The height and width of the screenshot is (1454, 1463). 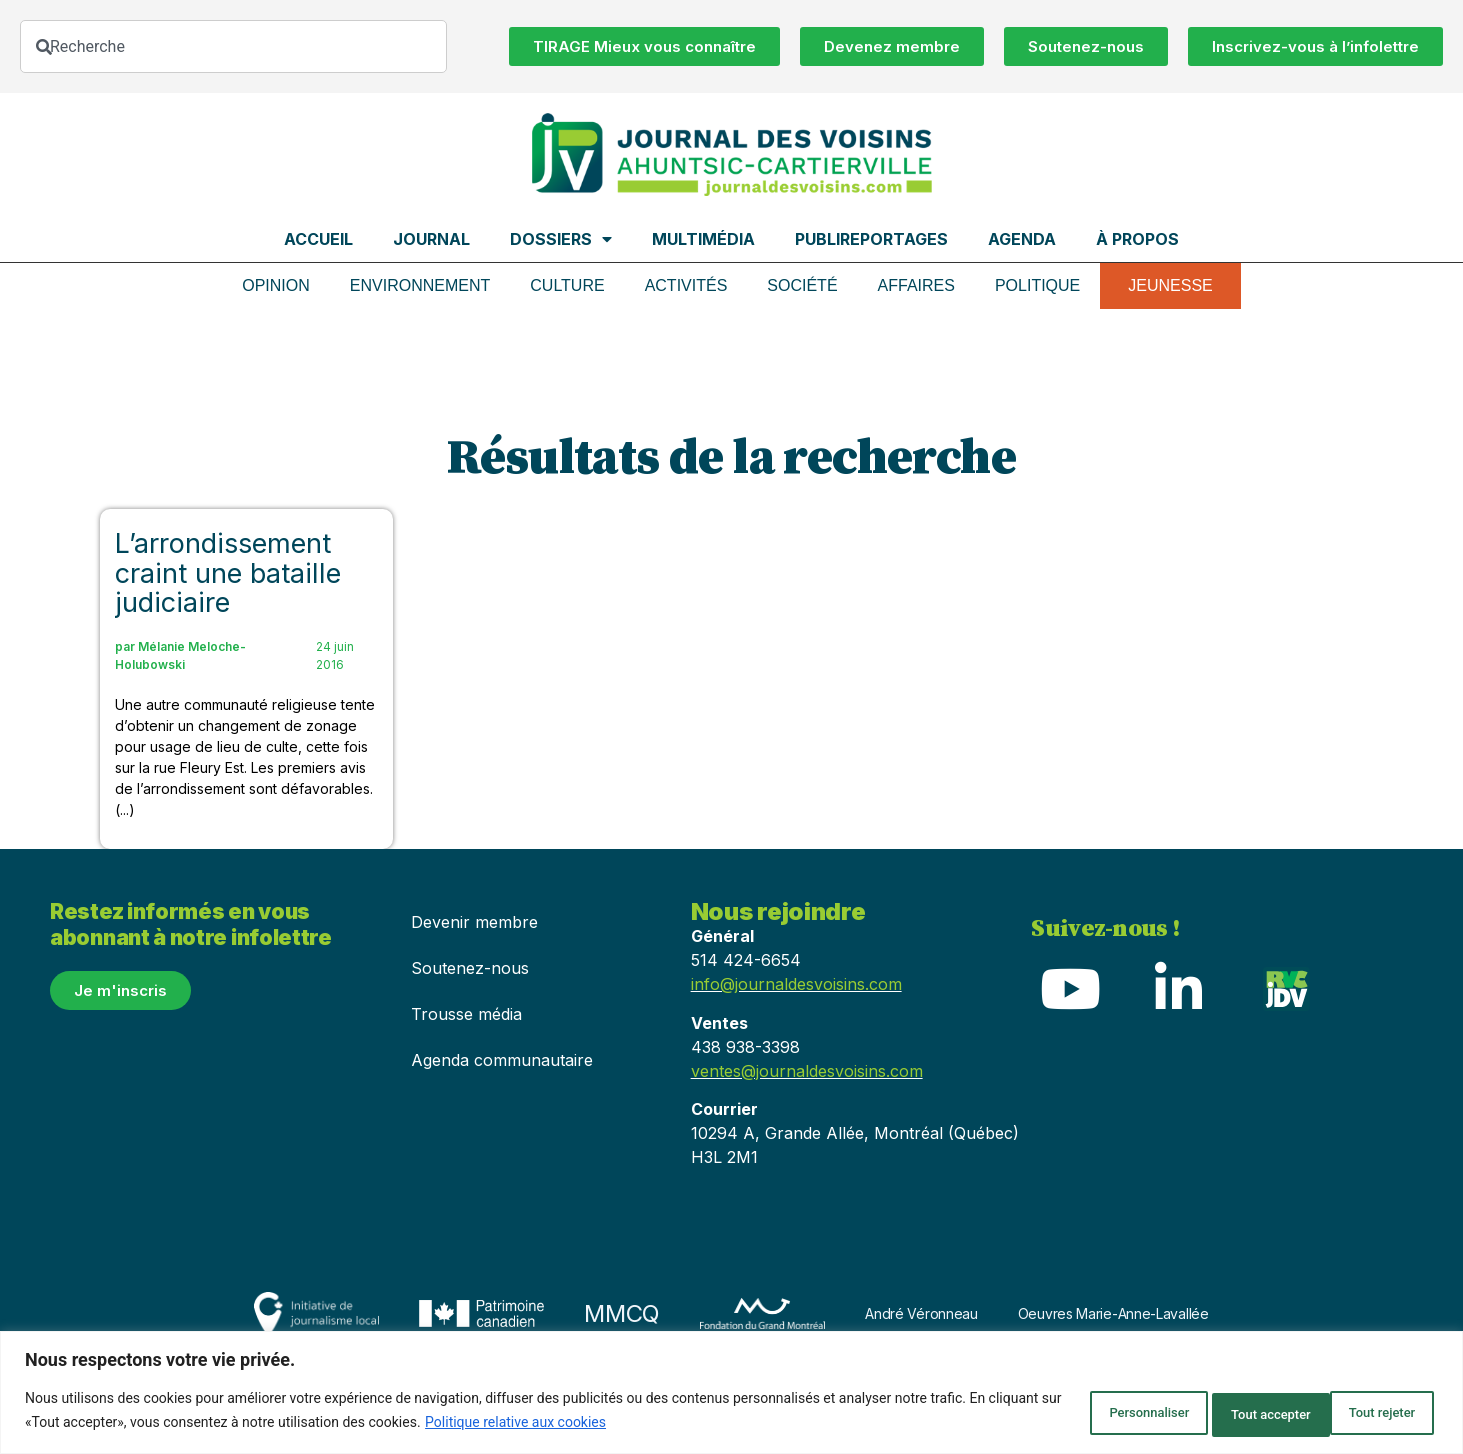 I want to click on Agenda, so click(x=1022, y=239).